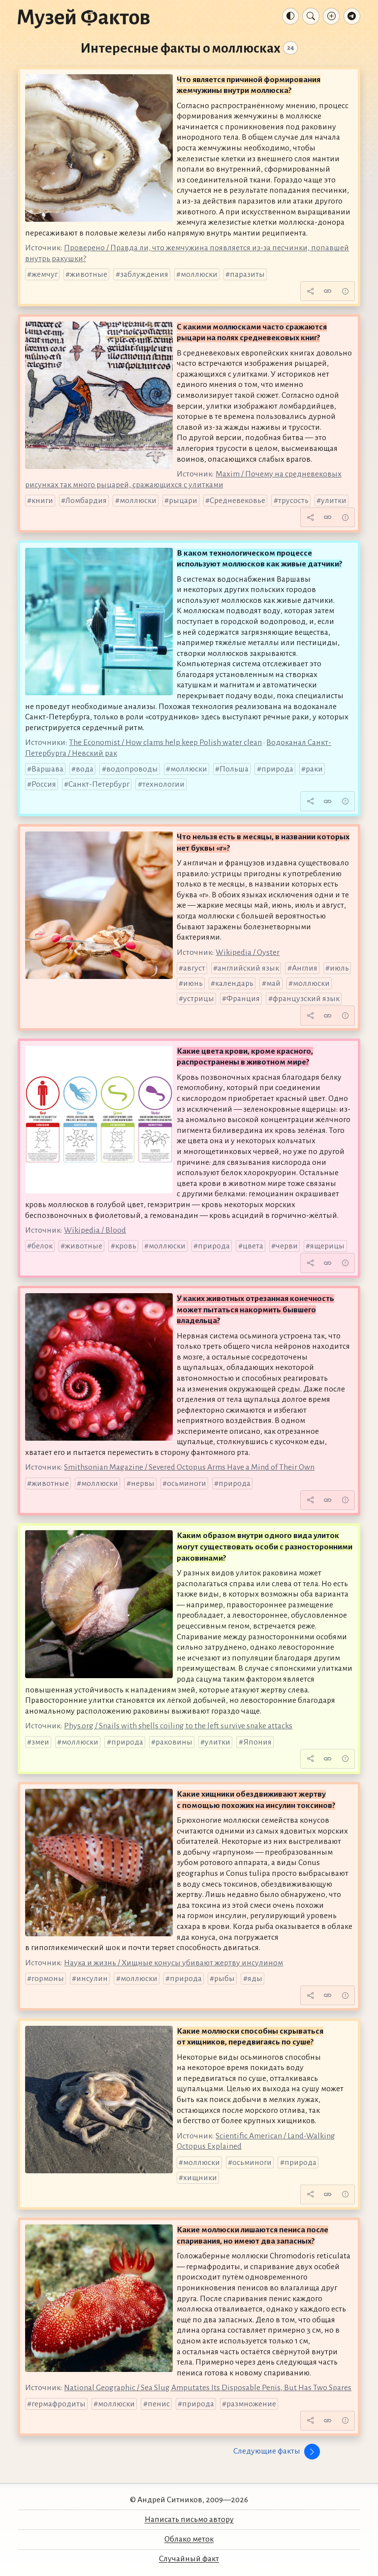  I want to click on рыбы, so click(224, 1978).